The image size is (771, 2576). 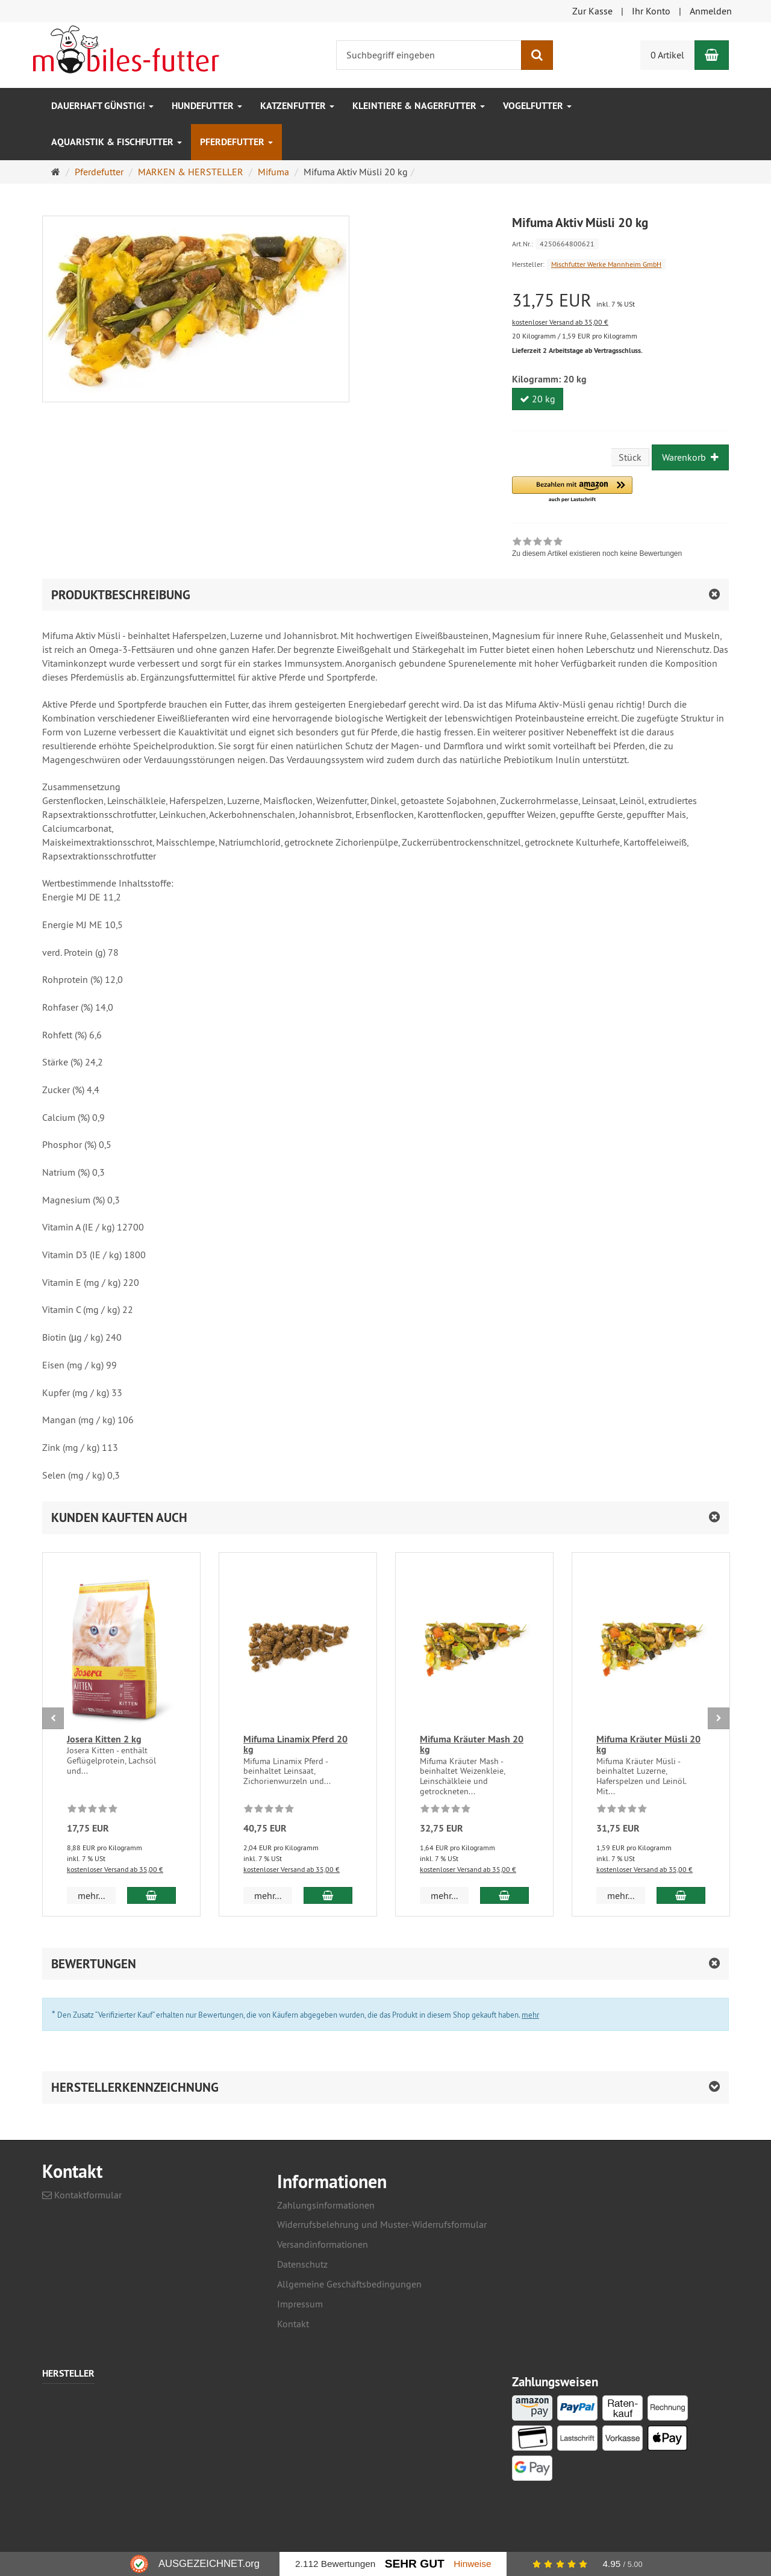 What do you see at coordinates (681, 1895) in the screenshot?
I see `[In den Warenkorb Mifuma Kräuter Müsli 20 kg]` at bounding box center [681, 1895].